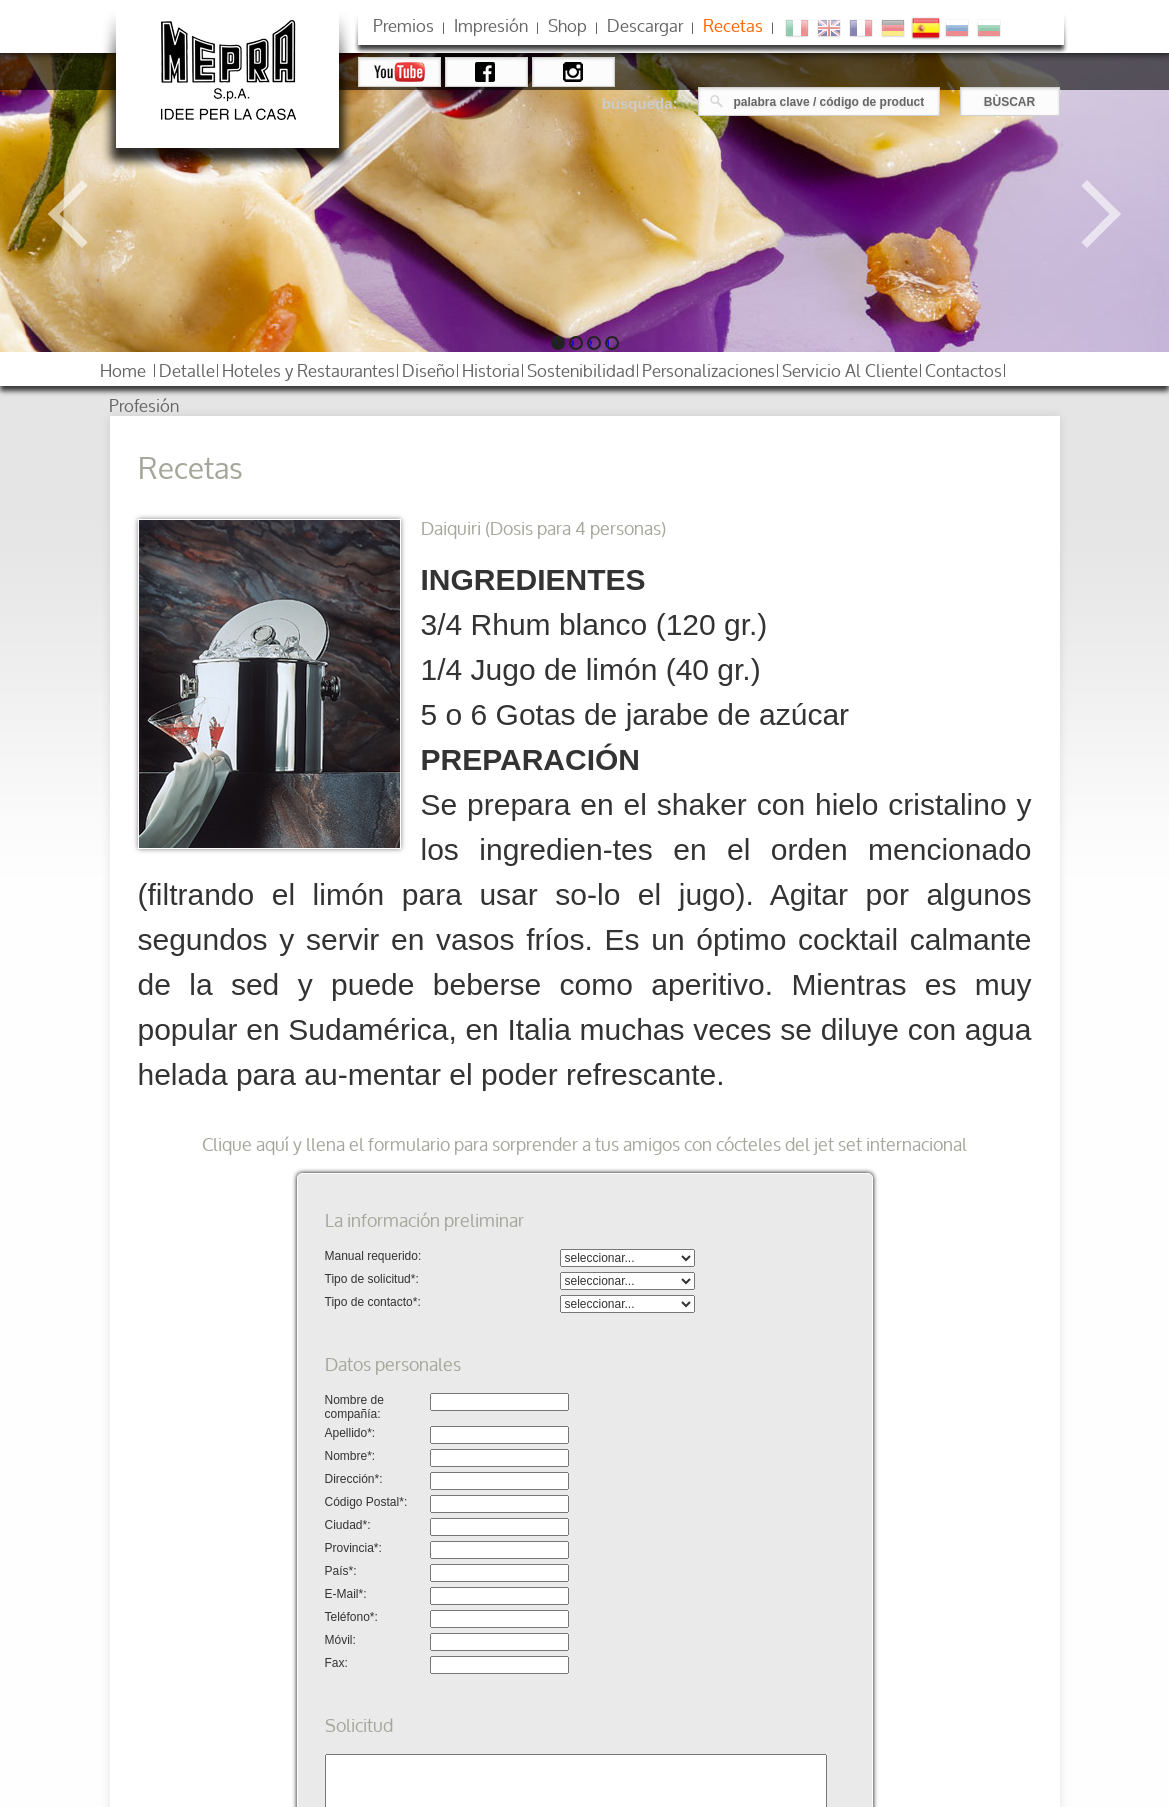  Describe the element at coordinates (491, 370) in the screenshot. I see `historia` at that location.